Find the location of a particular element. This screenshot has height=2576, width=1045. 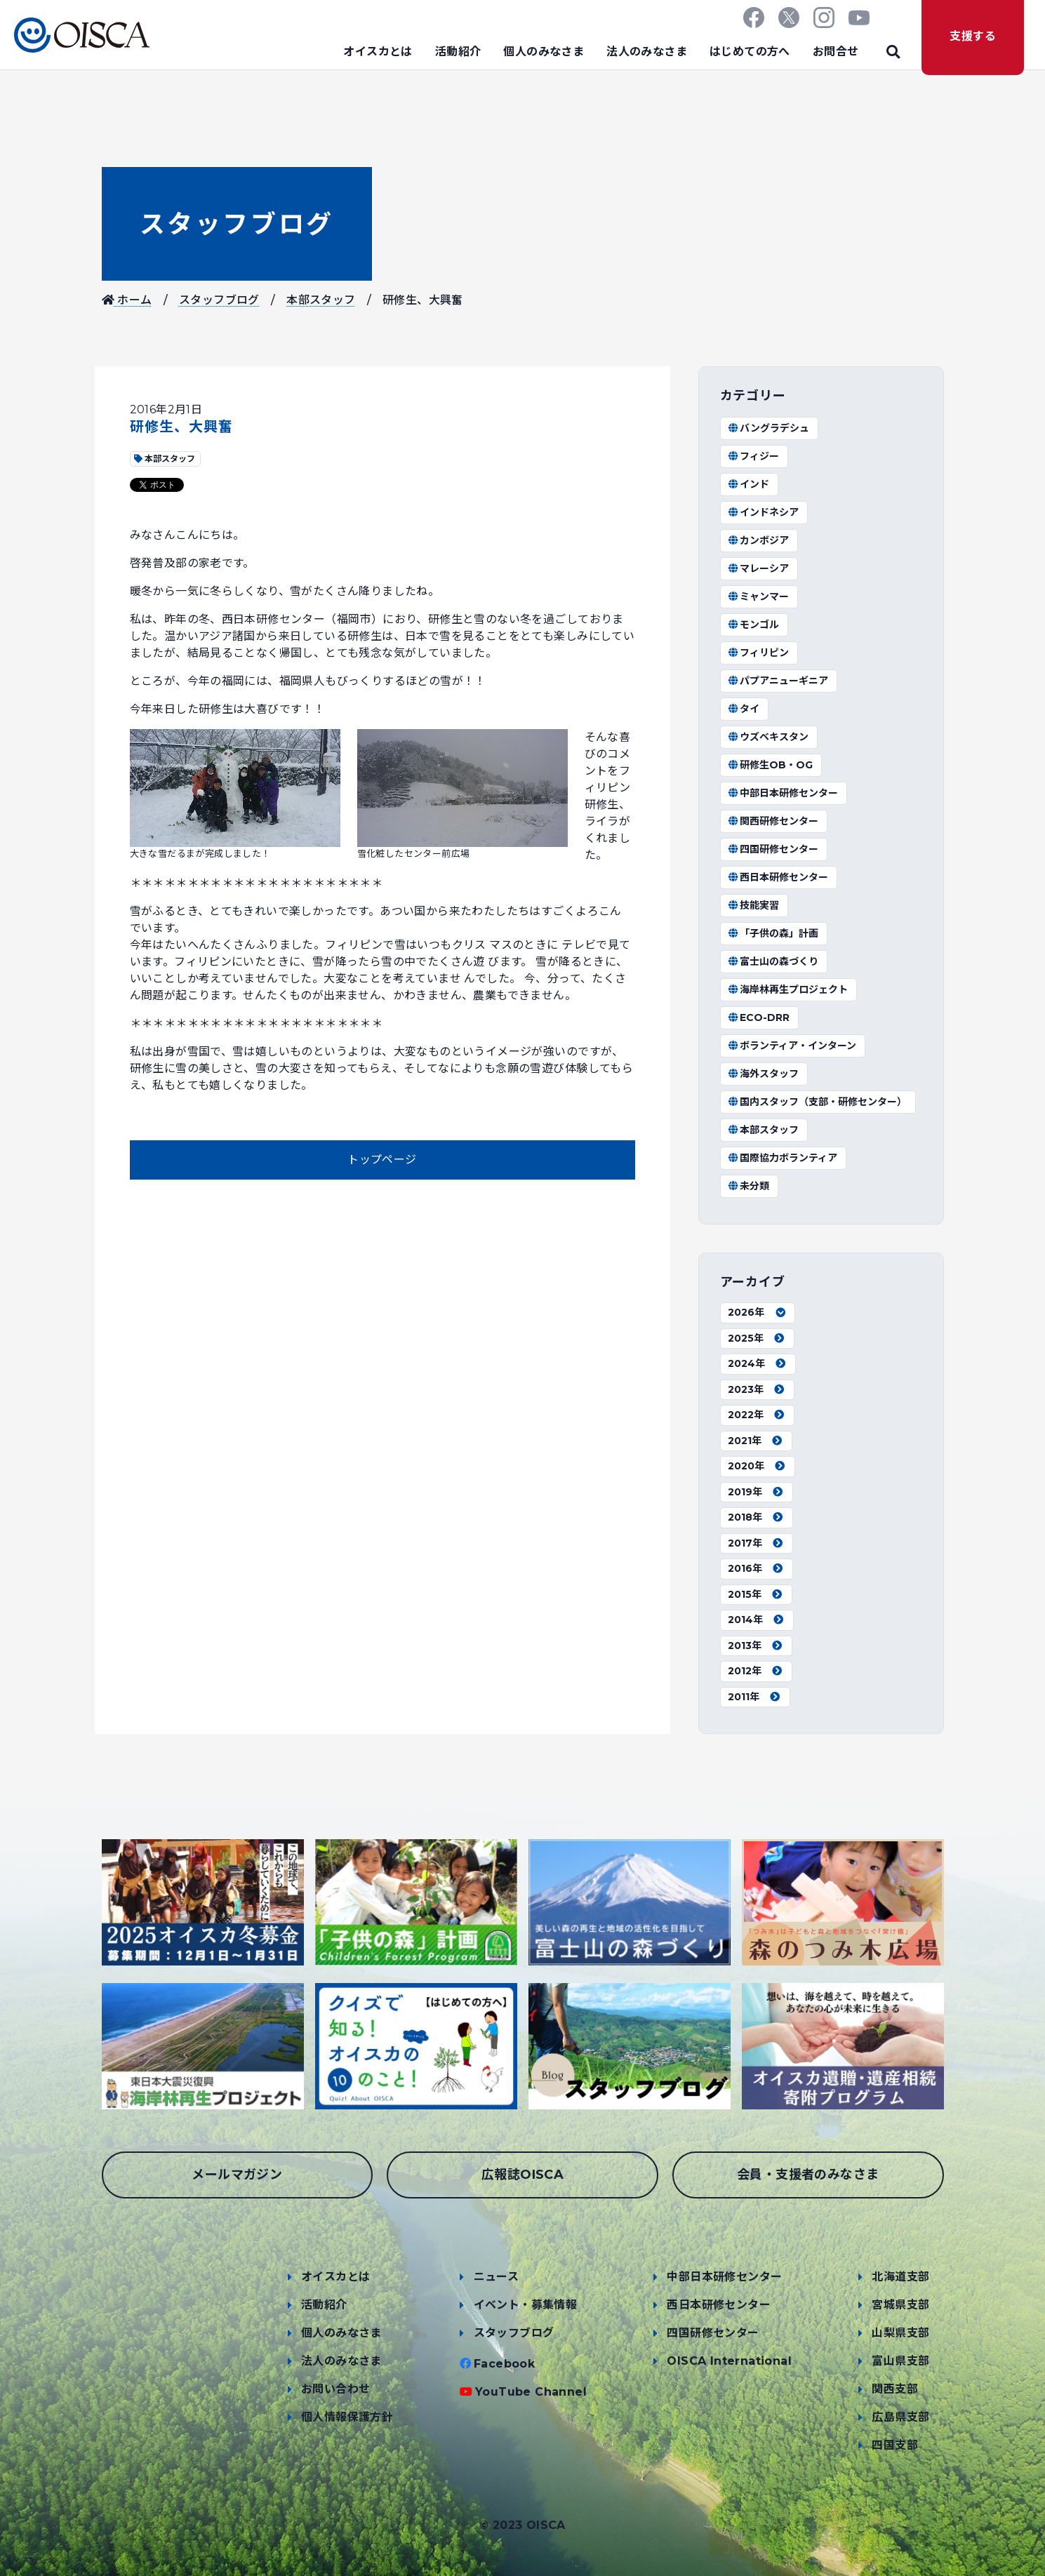

バングラデシュ is located at coordinates (769, 428).